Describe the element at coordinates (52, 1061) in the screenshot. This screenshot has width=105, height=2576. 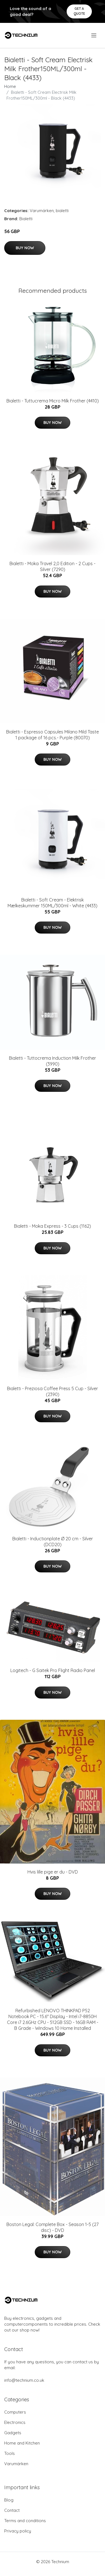
I see `Bialetti - Tuttocrema Induction Milk Frother (3990)` at that location.